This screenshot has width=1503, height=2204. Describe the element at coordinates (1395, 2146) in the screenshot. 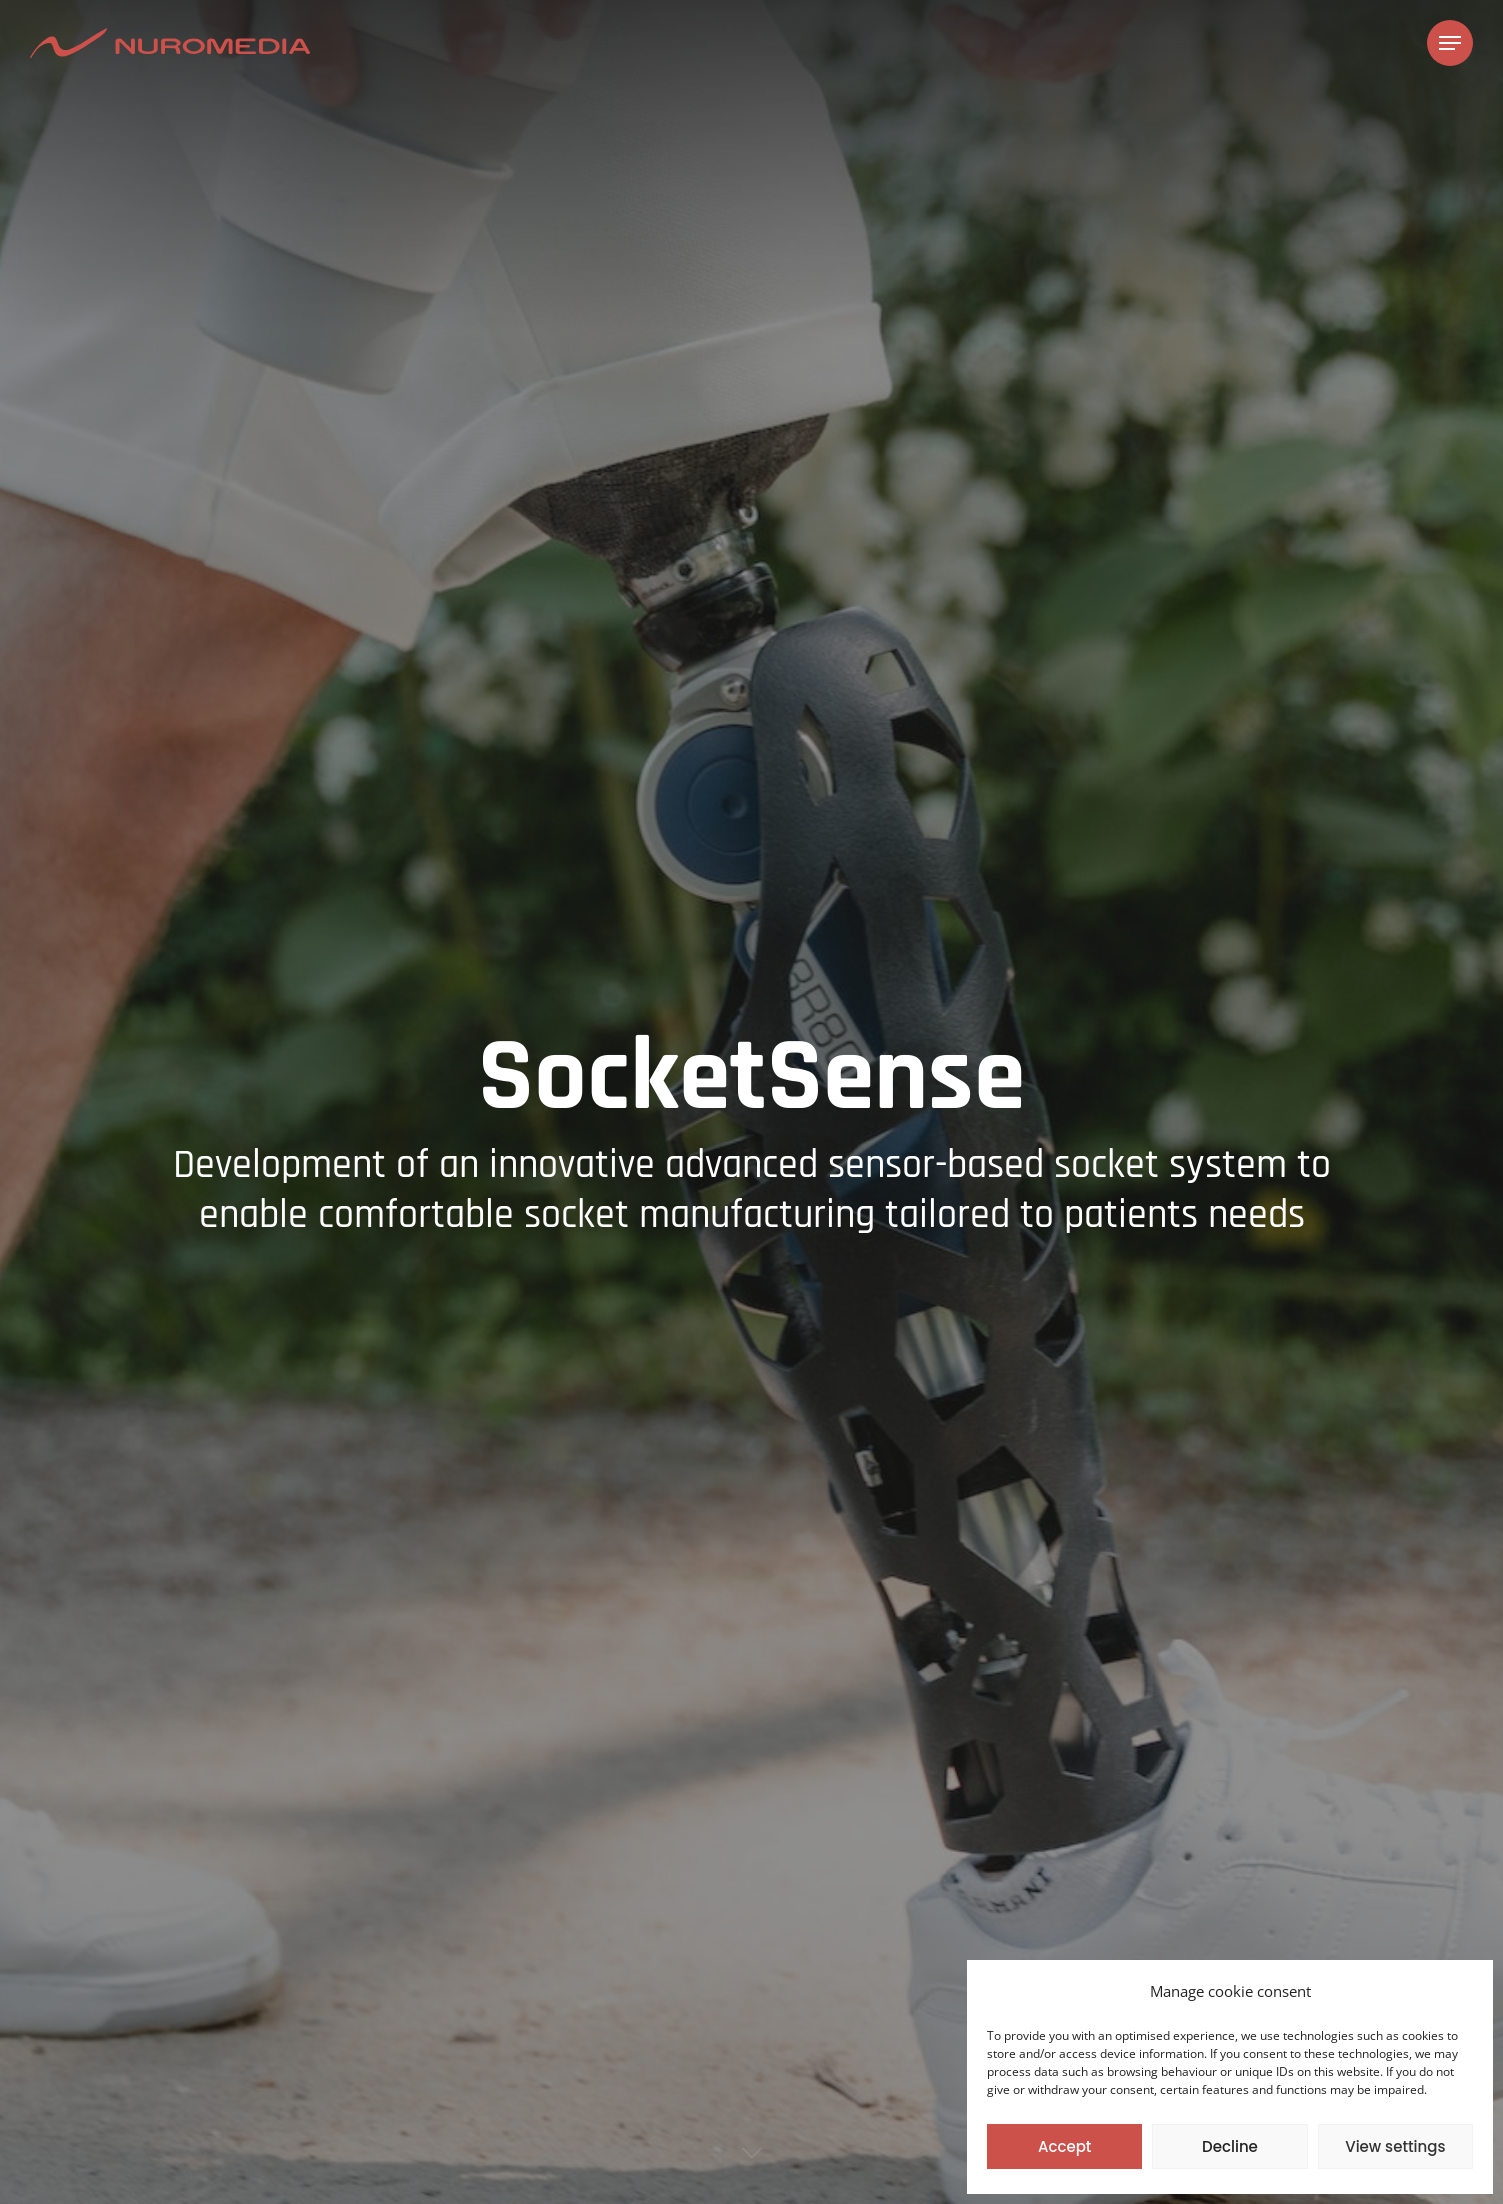

I see `View settings` at that location.